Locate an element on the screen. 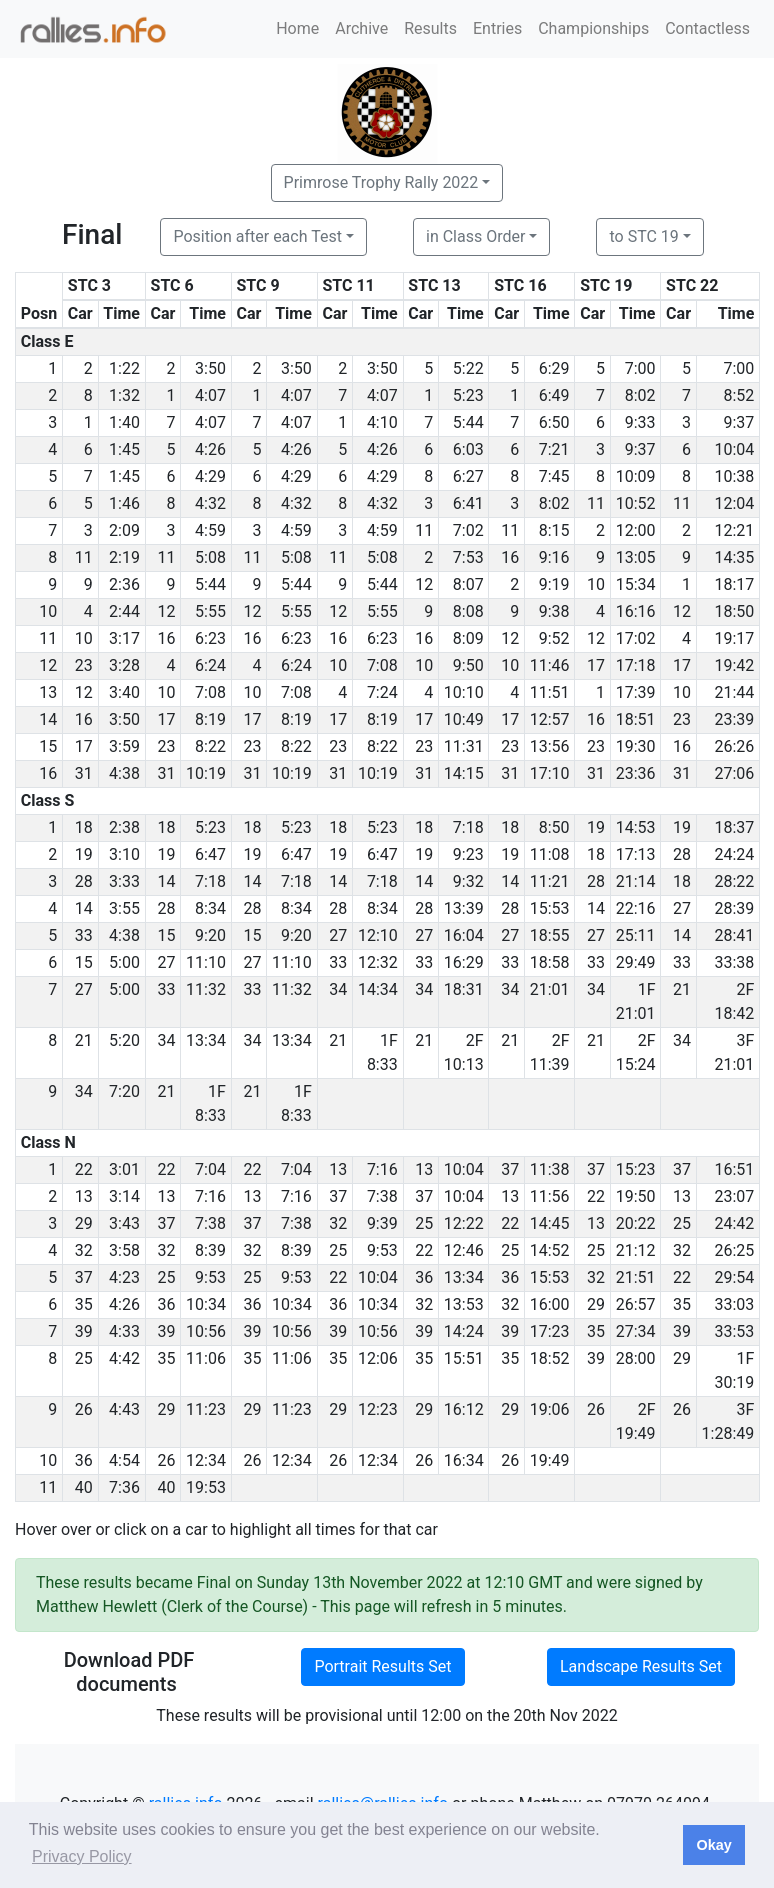  Contactless is located at coordinates (707, 28).